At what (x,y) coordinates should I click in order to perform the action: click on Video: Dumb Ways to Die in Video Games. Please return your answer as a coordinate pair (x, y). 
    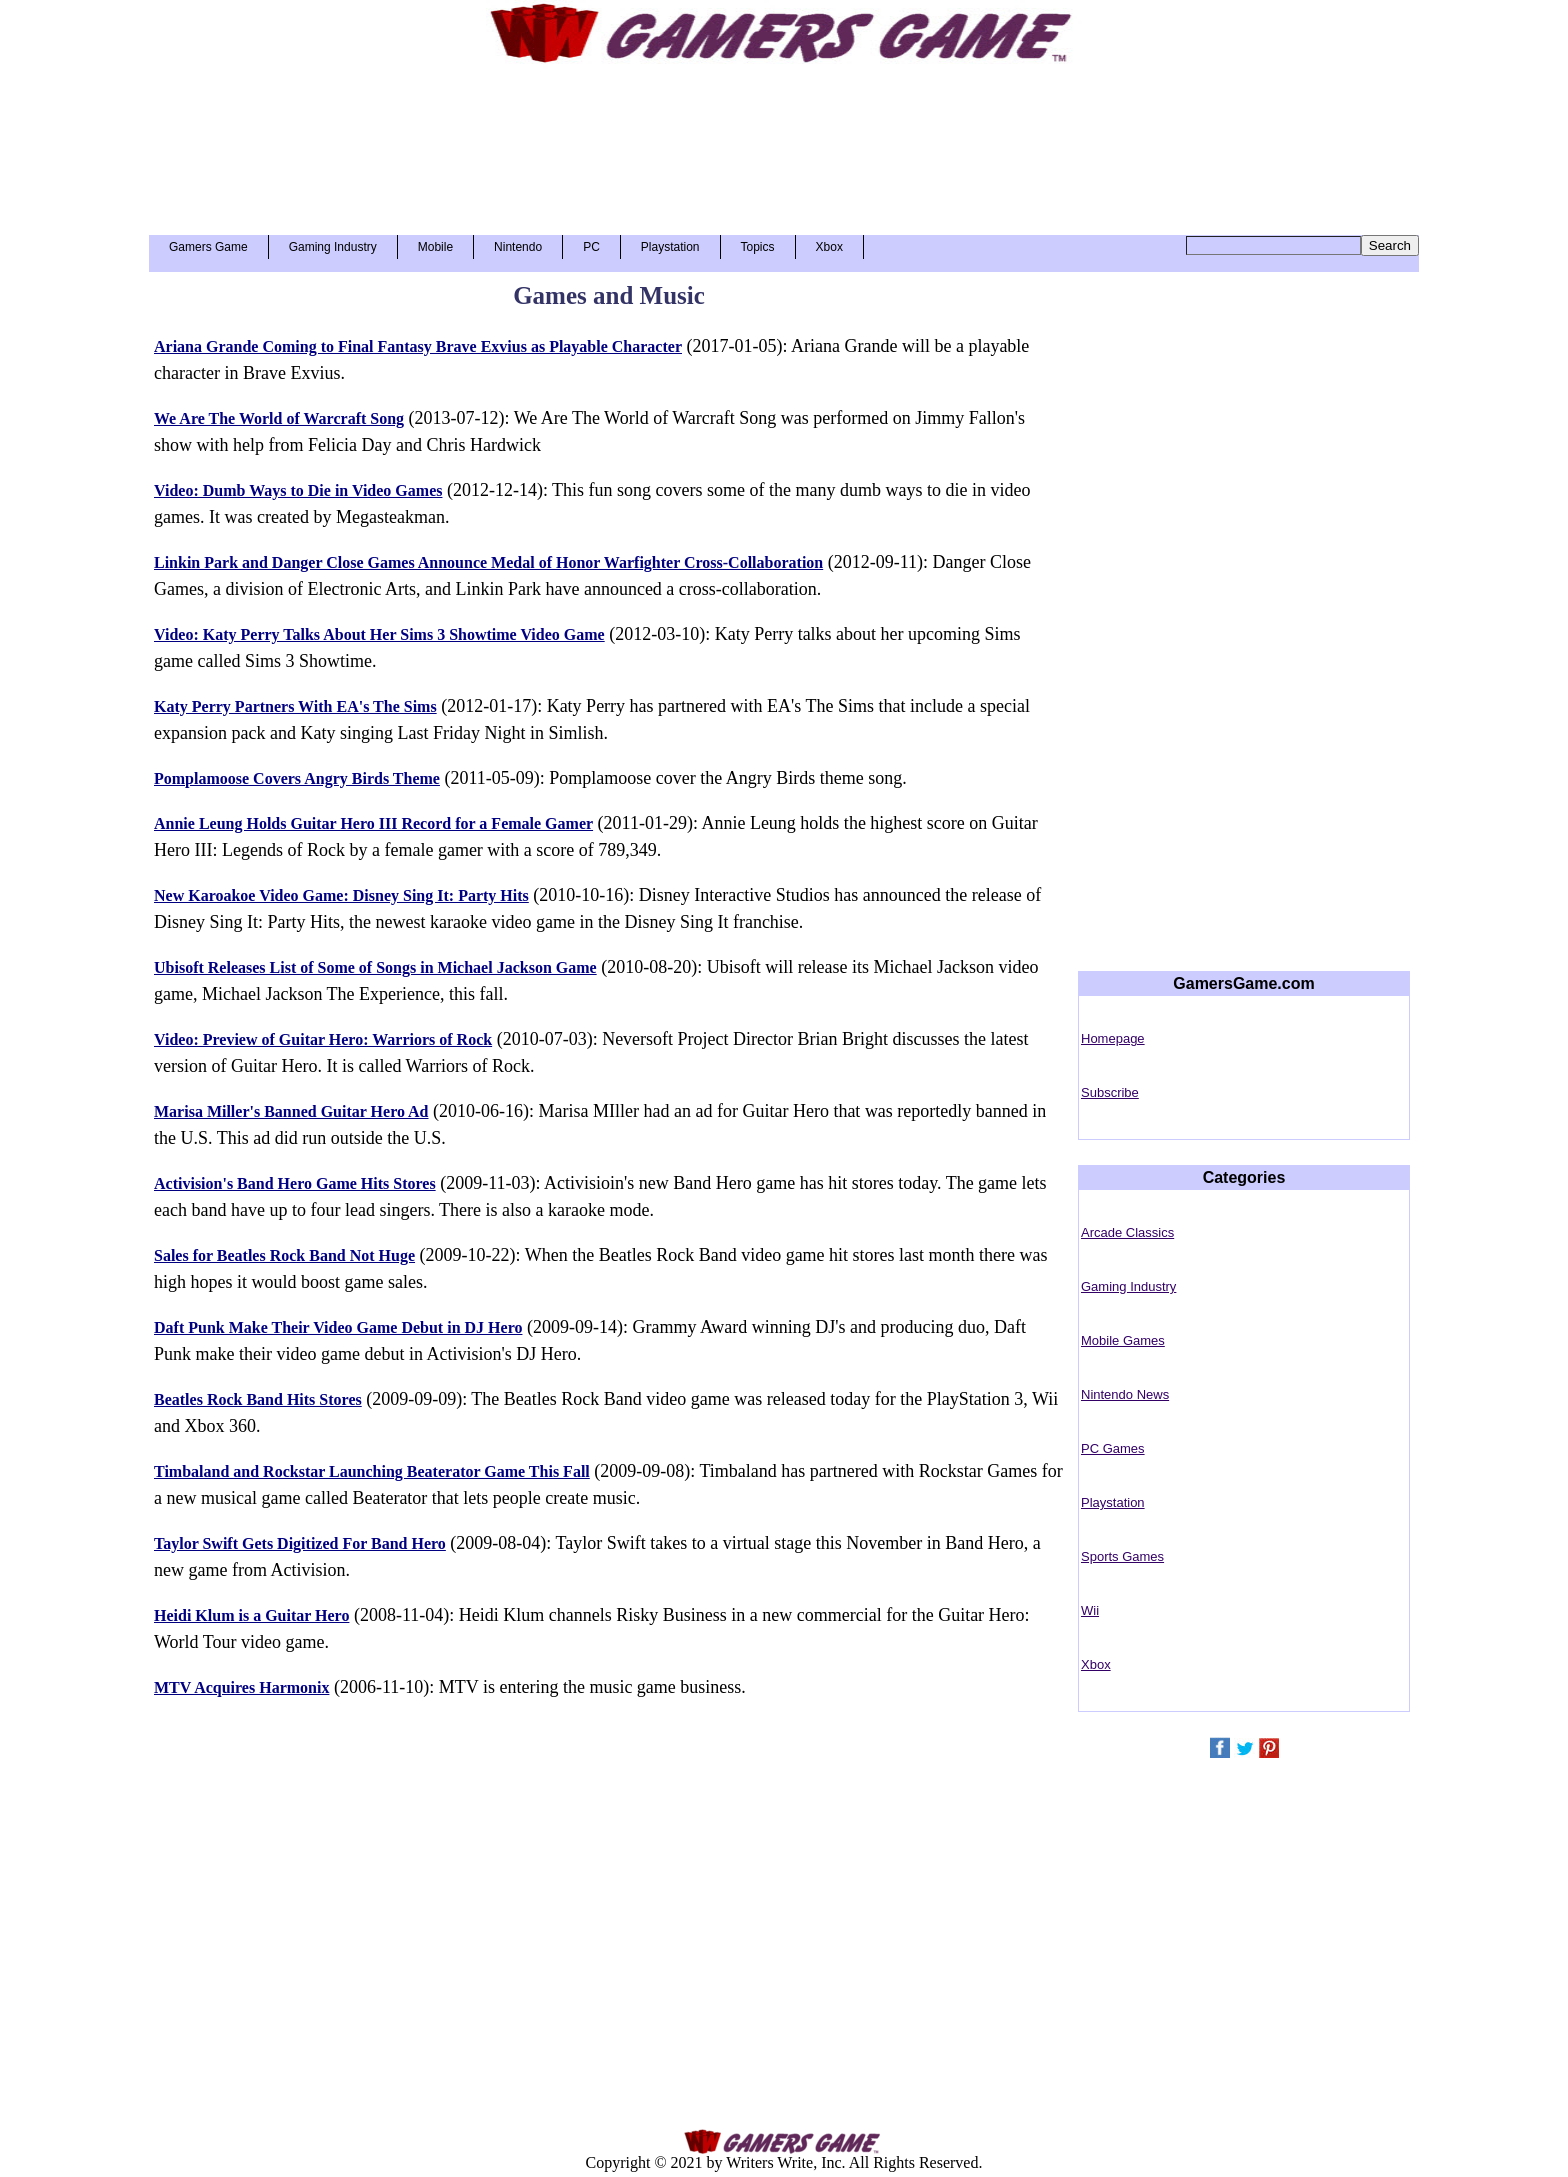
    Looking at the image, I should click on (298, 490).